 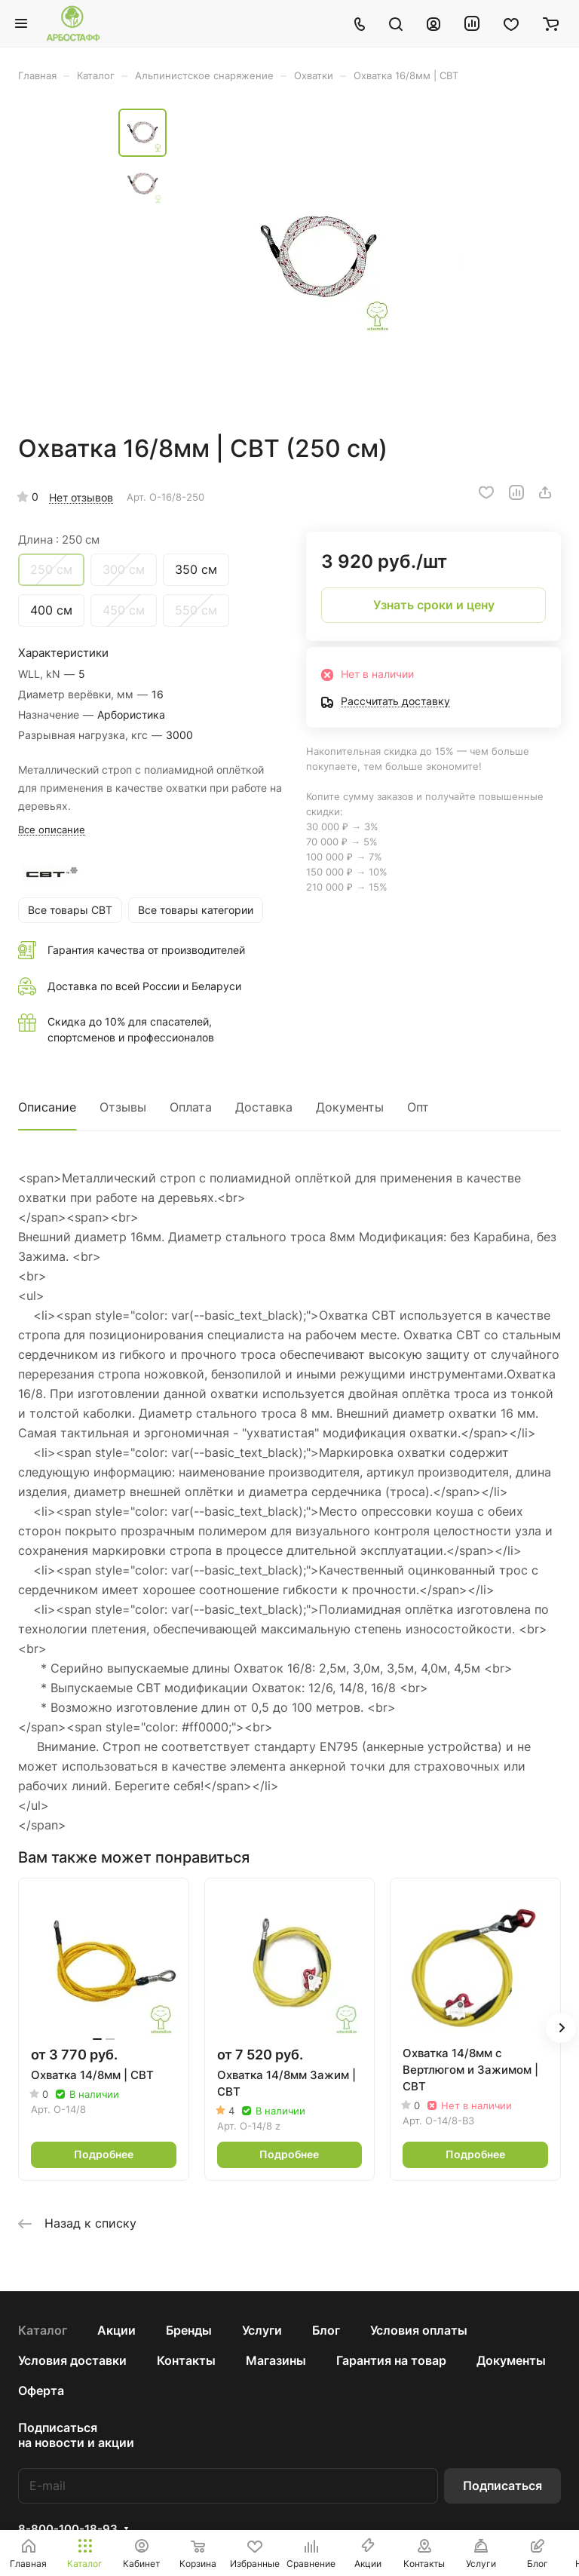 I want to click on Каталог, so click(x=42, y=2330).